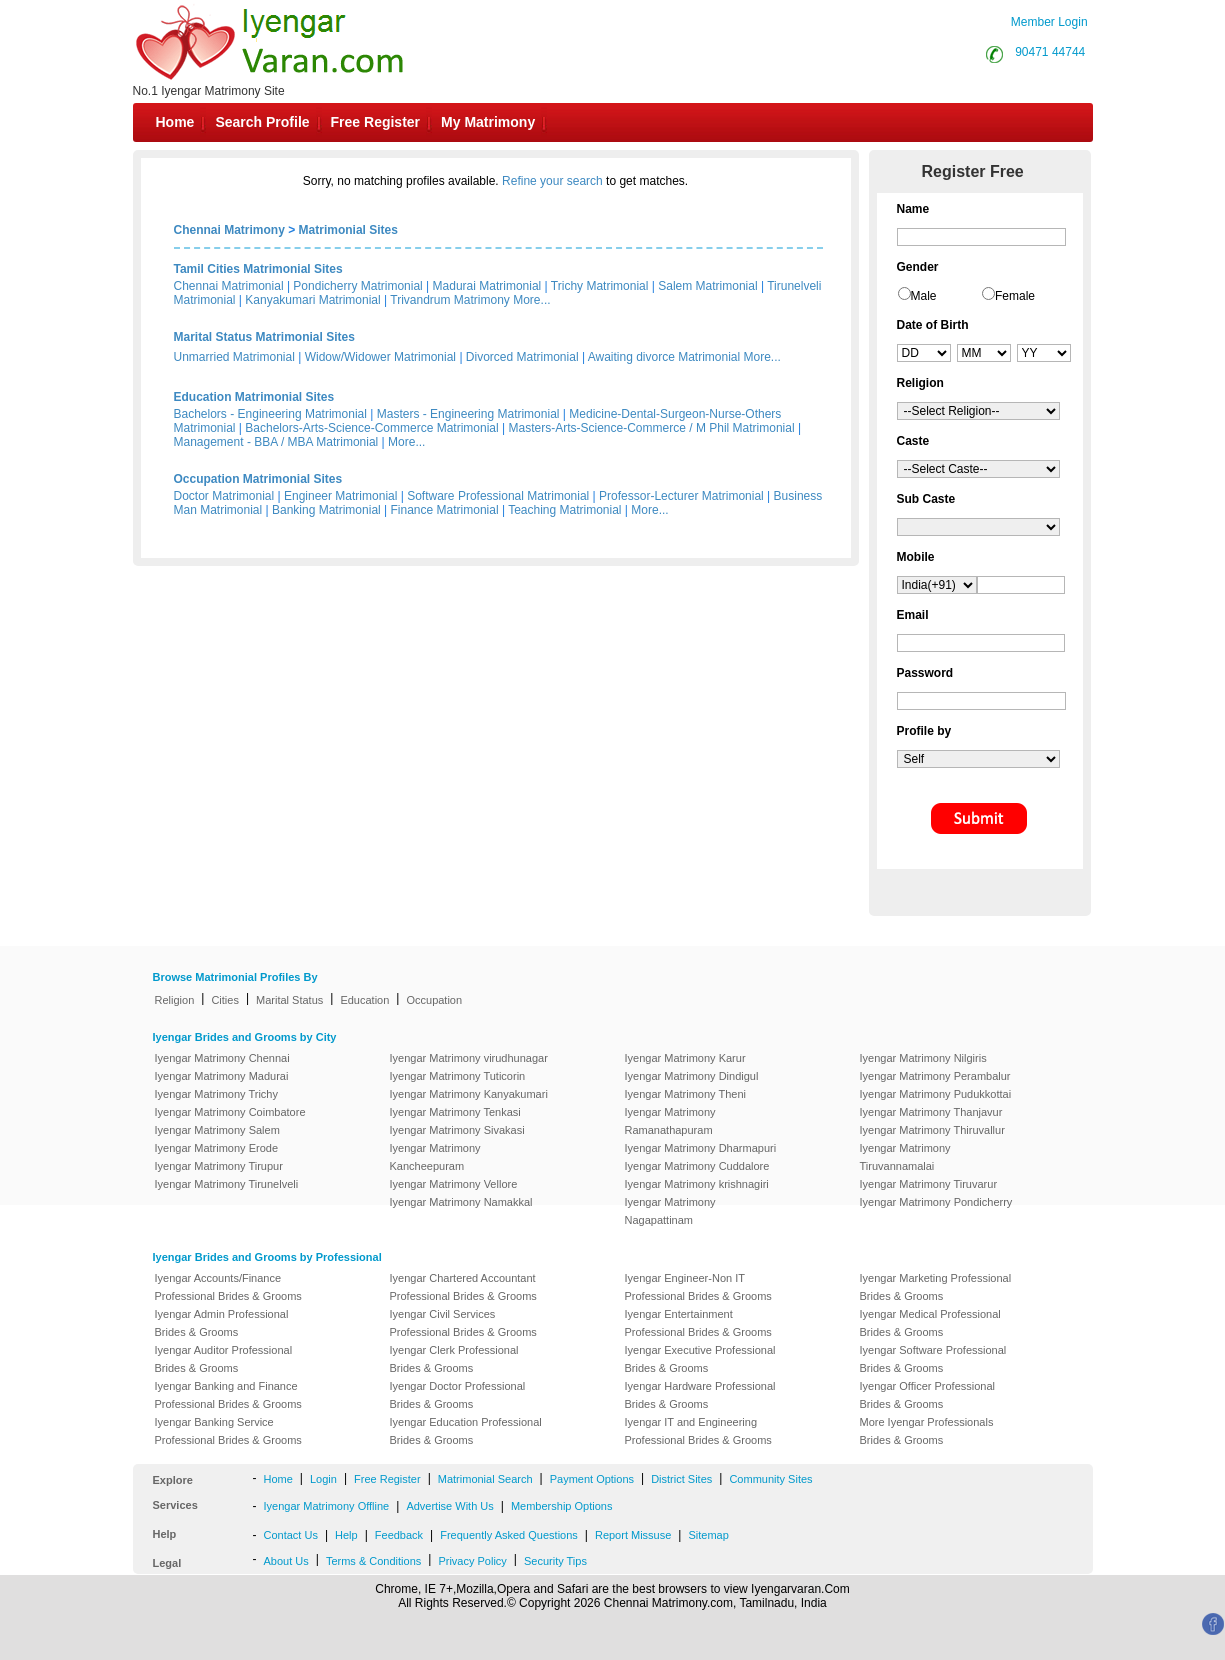 Image resolution: width=1225 pixels, height=1660 pixels. What do you see at coordinates (670, 1121) in the screenshot?
I see `Iyengar Matrimony Ramanathapuram` at bounding box center [670, 1121].